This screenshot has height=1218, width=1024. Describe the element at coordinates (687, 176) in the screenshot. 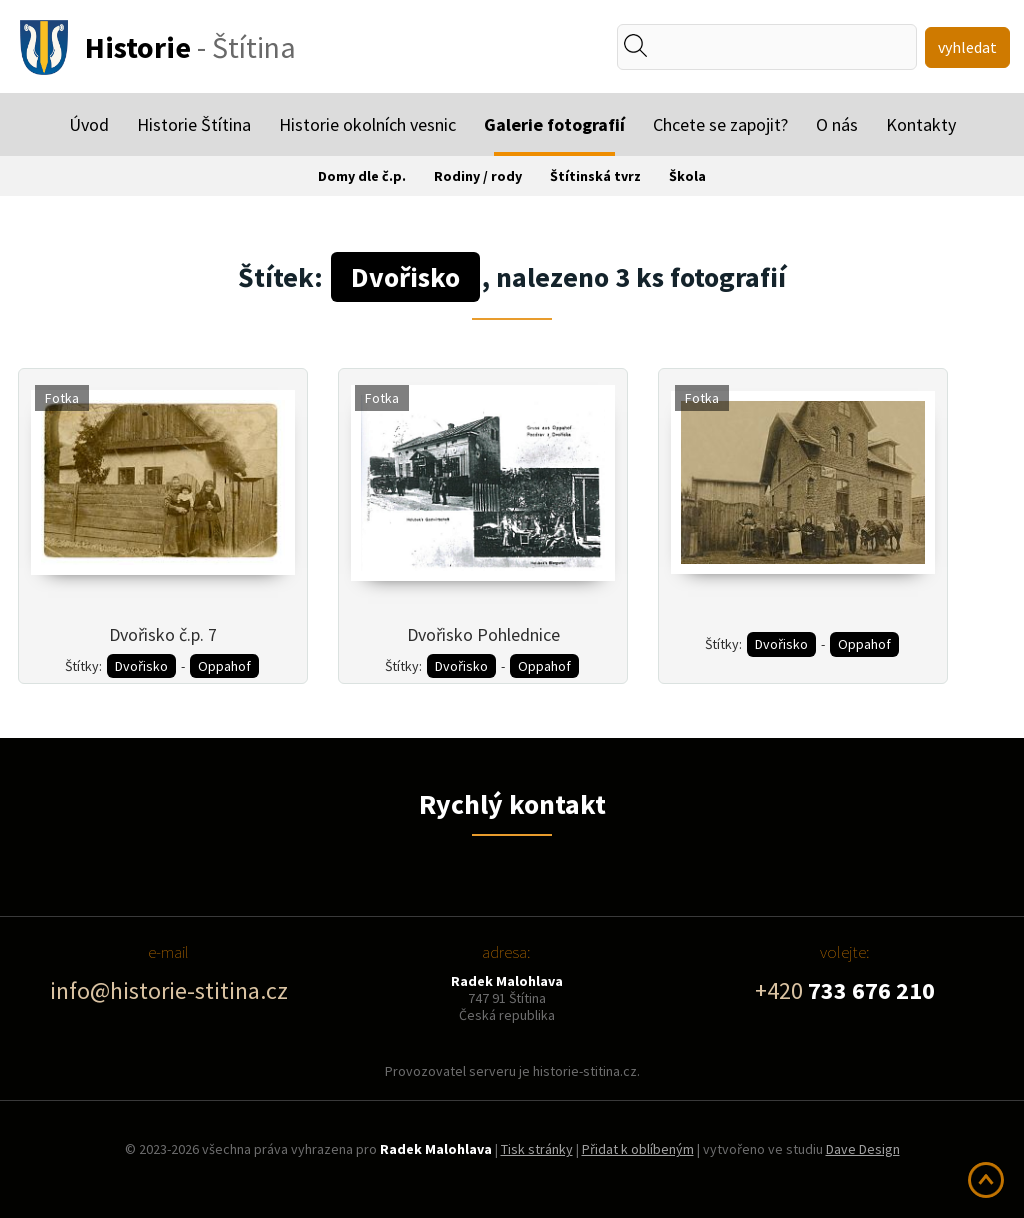

I see `Škola` at that location.